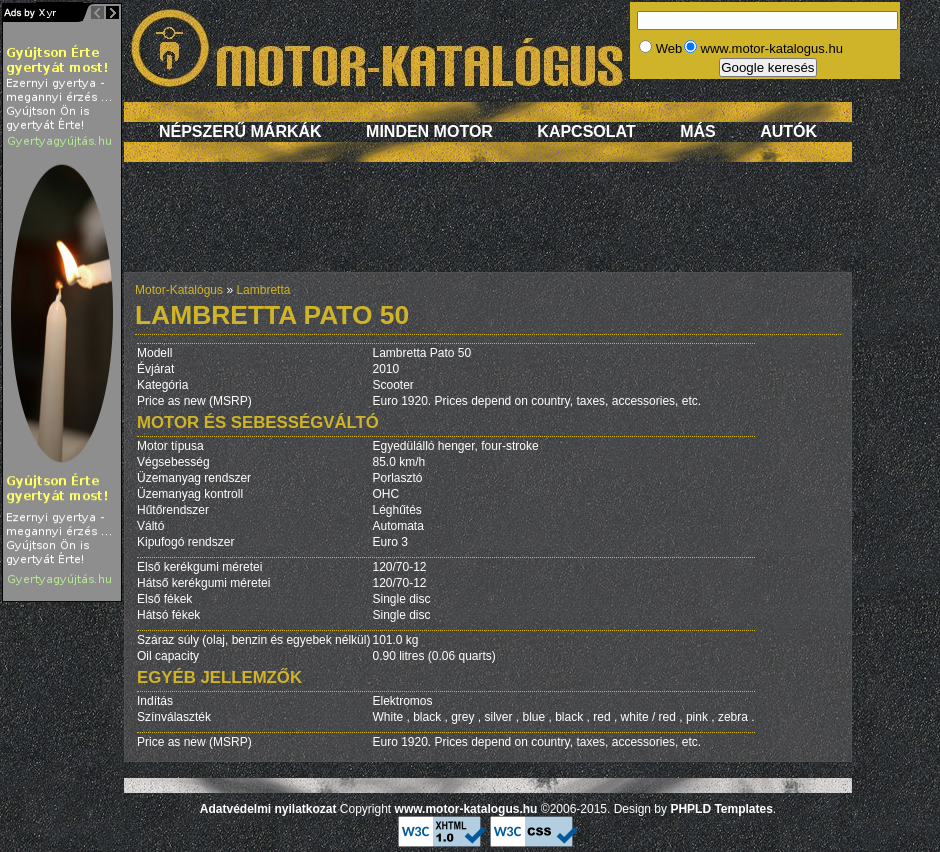 This screenshot has height=852, width=940. I want to click on Adatvédelmi nyilatkozat, so click(268, 809).